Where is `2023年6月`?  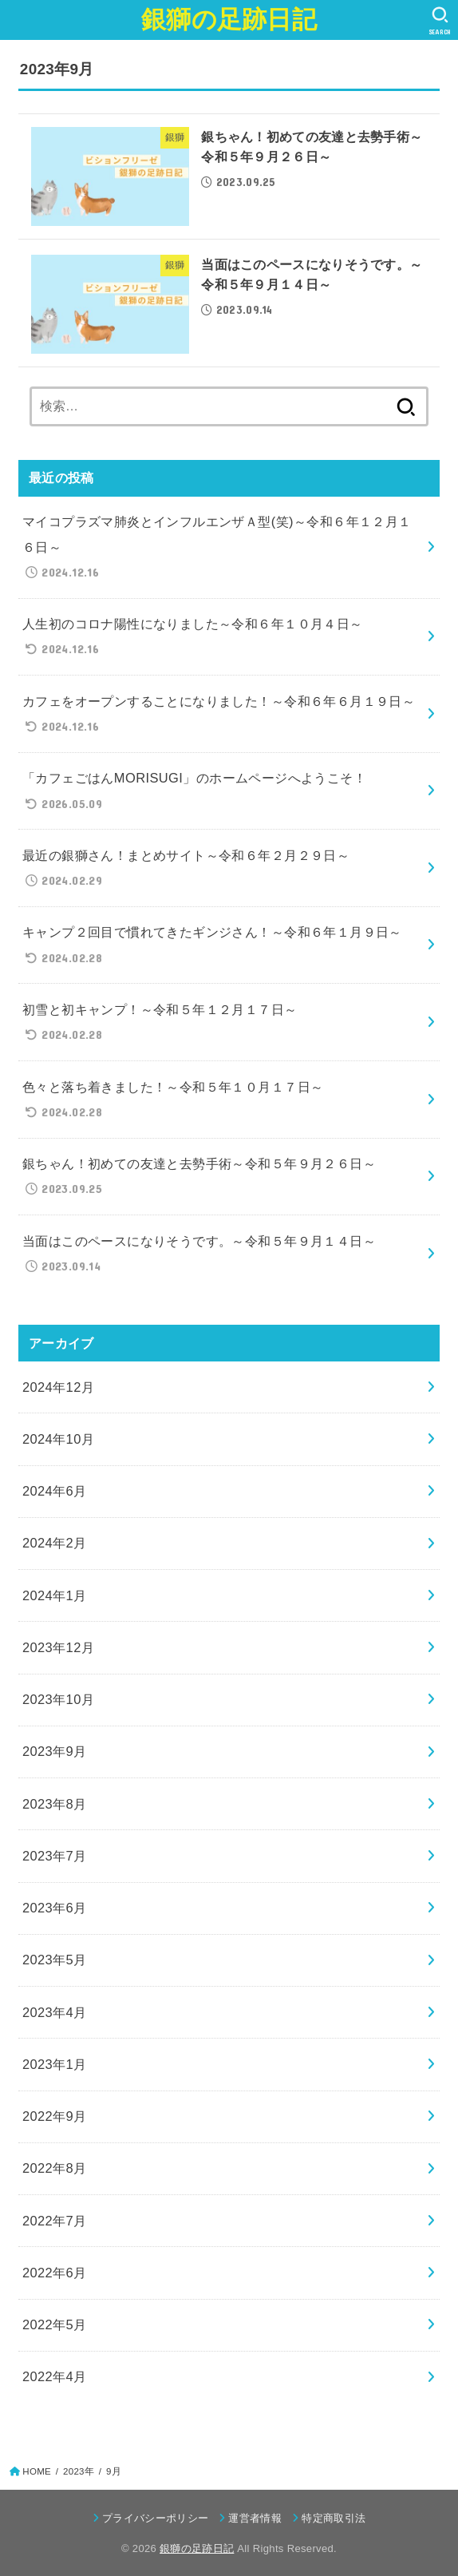
2023年6月 is located at coordinates (54, 1907).